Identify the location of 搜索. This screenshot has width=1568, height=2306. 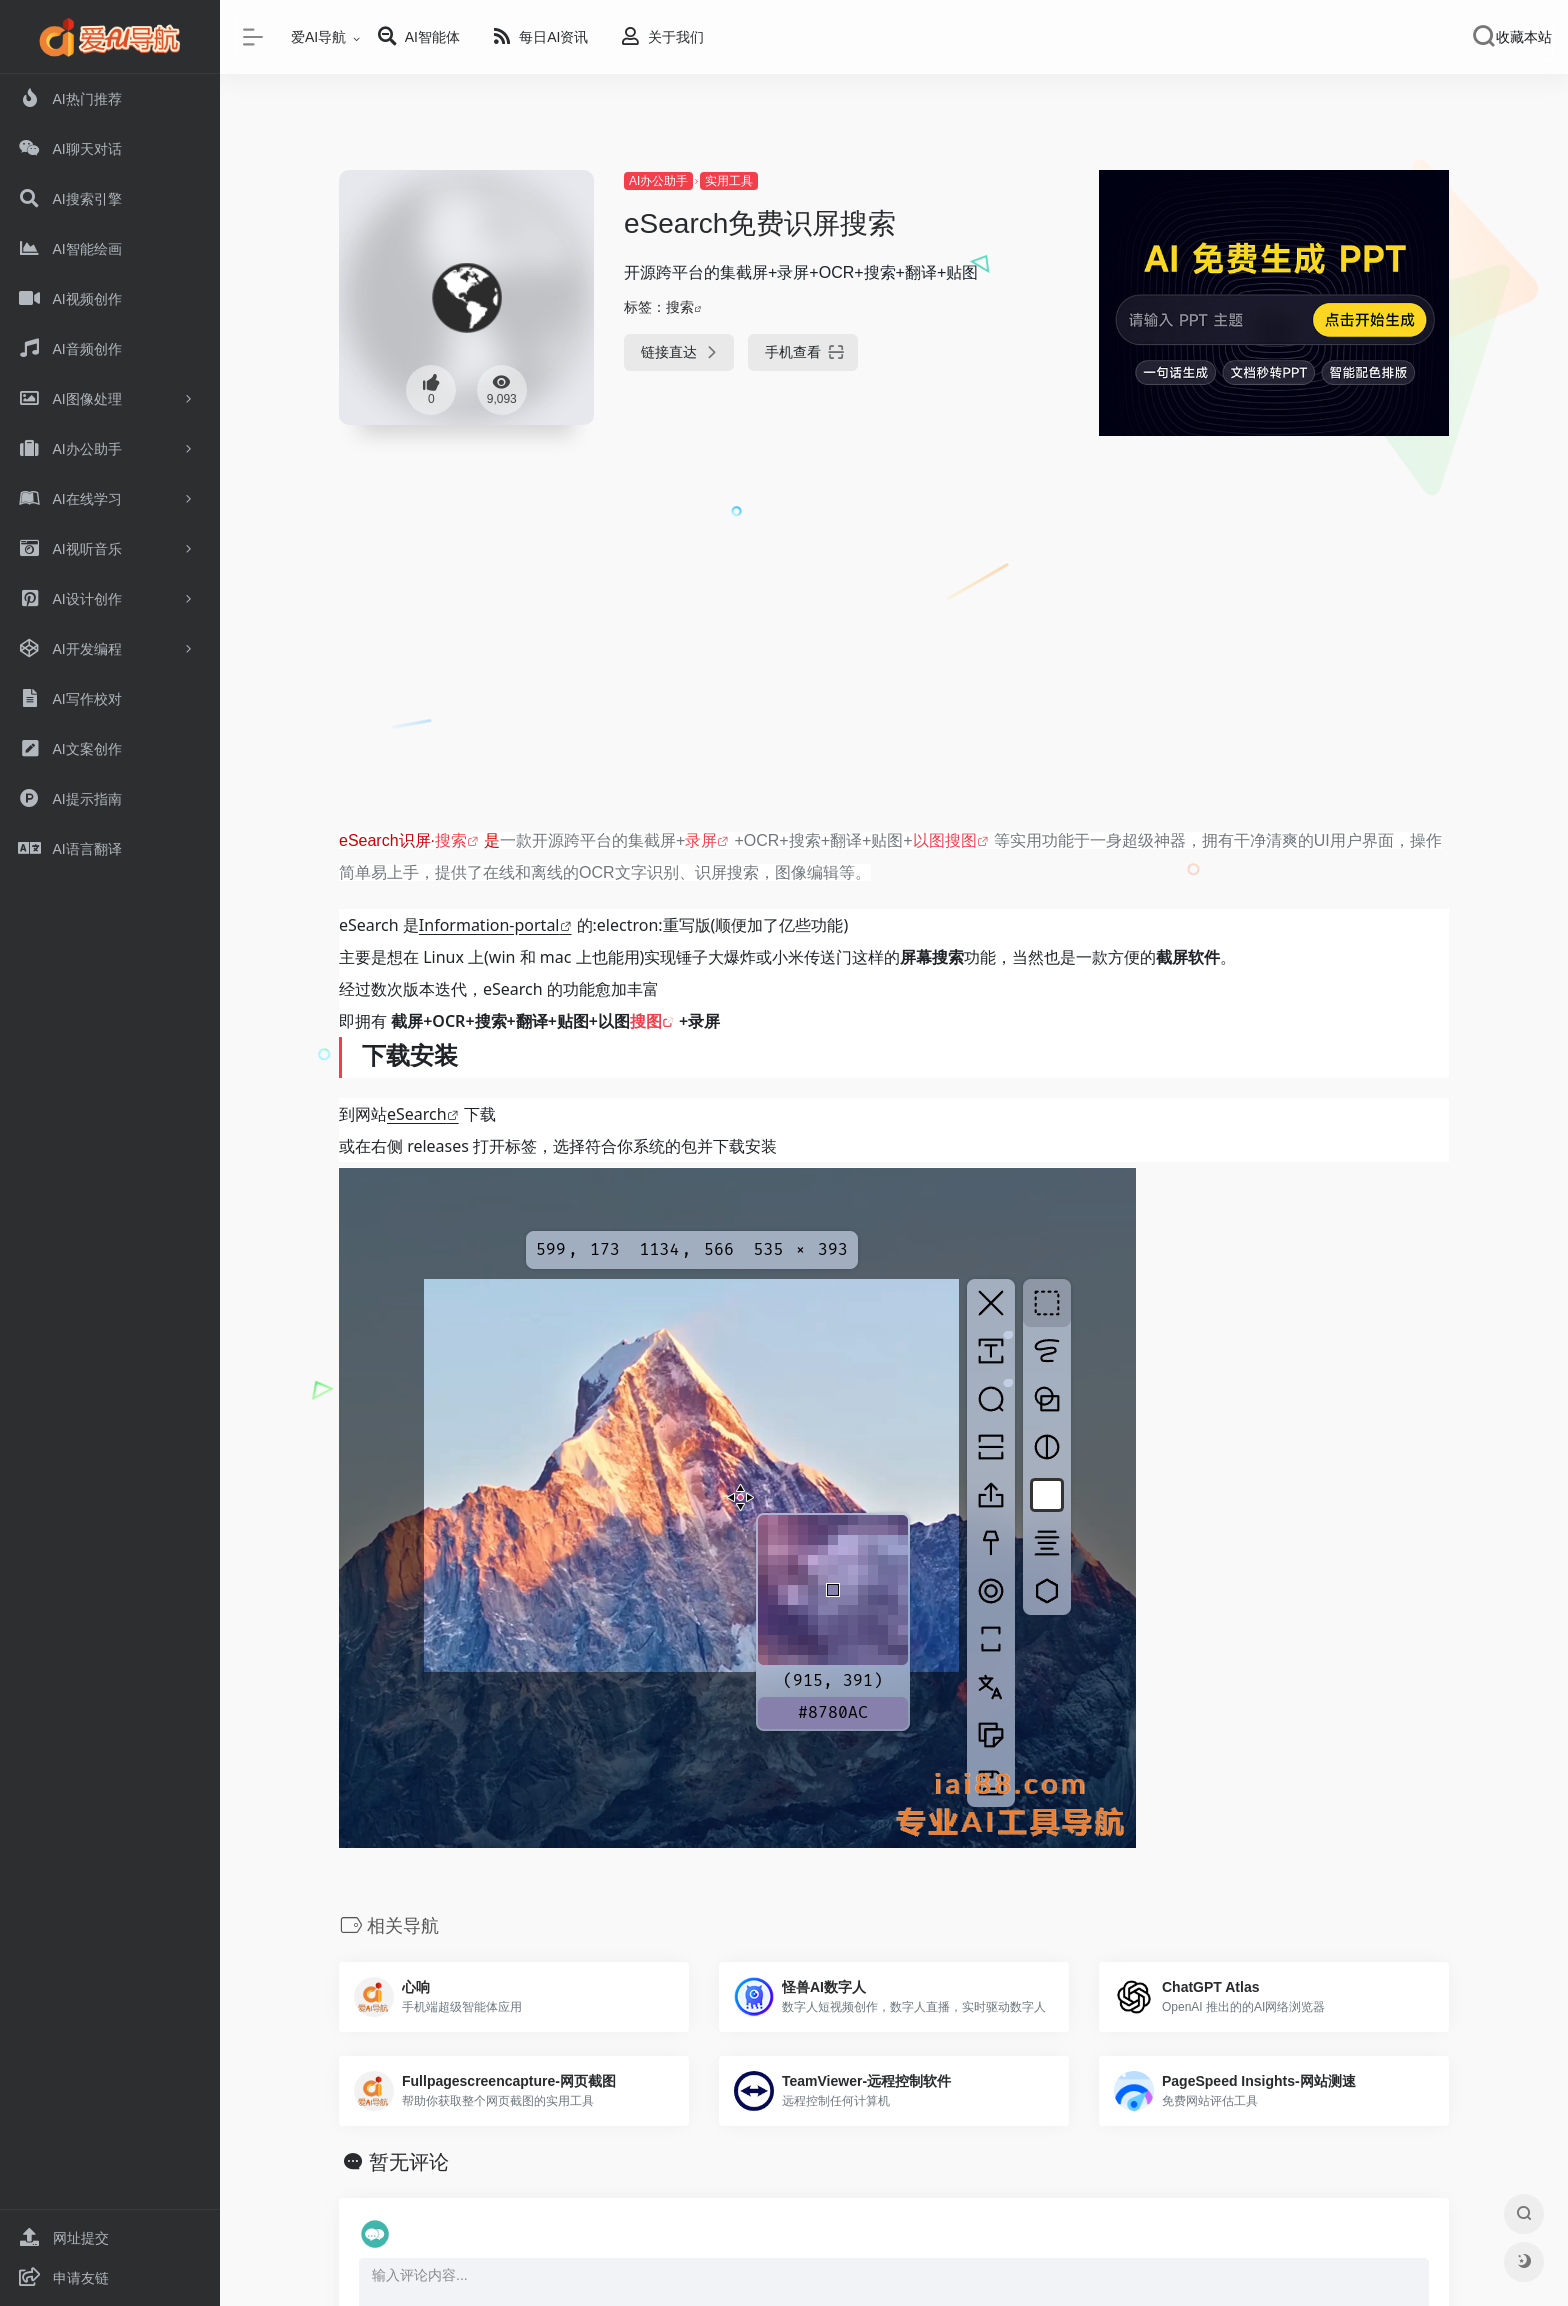
(680, 307).